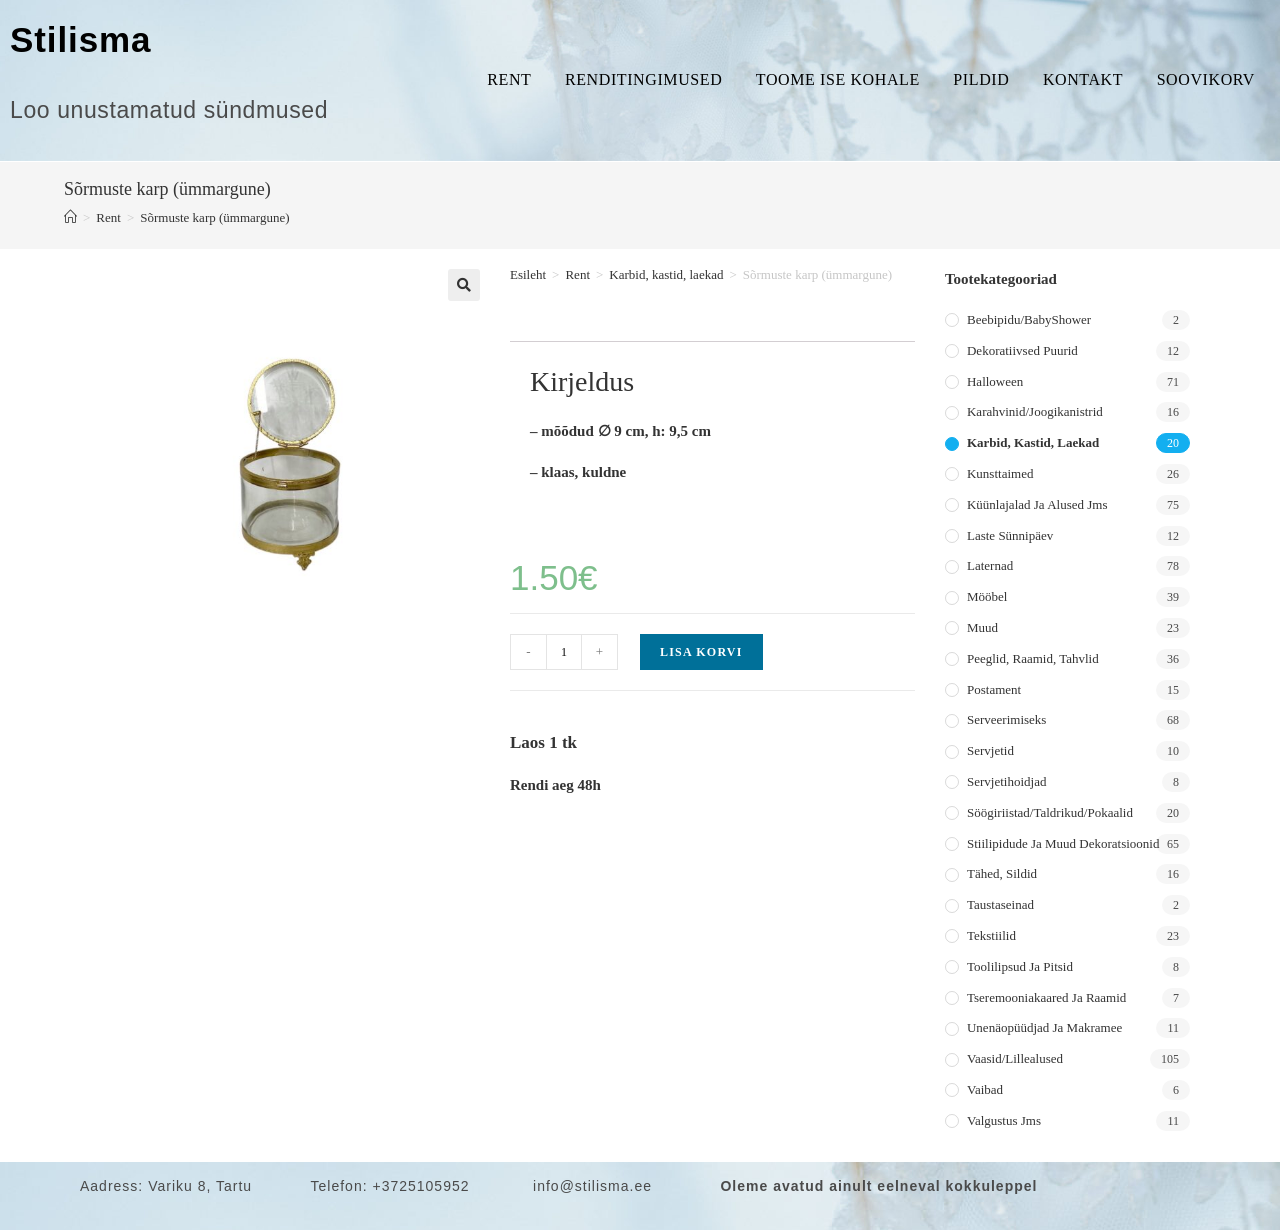  I want to click on Karbid, kastid, laekad, so click(666, 274).